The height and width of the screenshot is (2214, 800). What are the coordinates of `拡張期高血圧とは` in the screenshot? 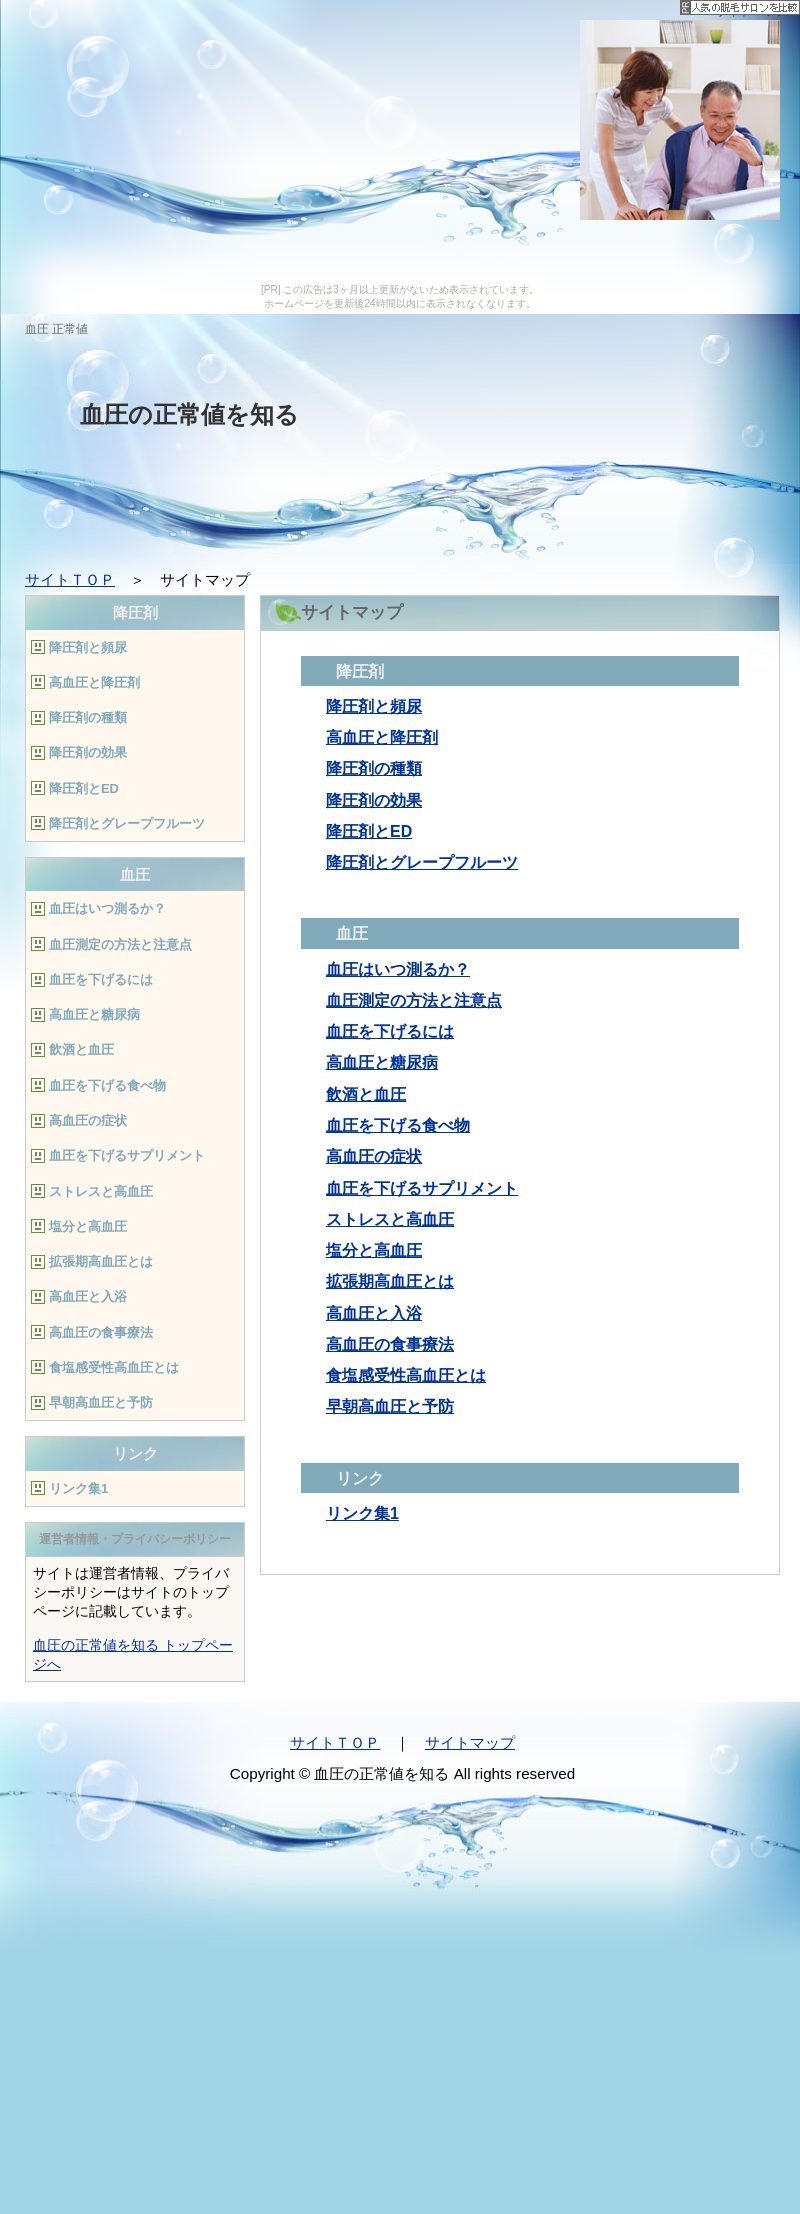 It's located at (390, 1281).